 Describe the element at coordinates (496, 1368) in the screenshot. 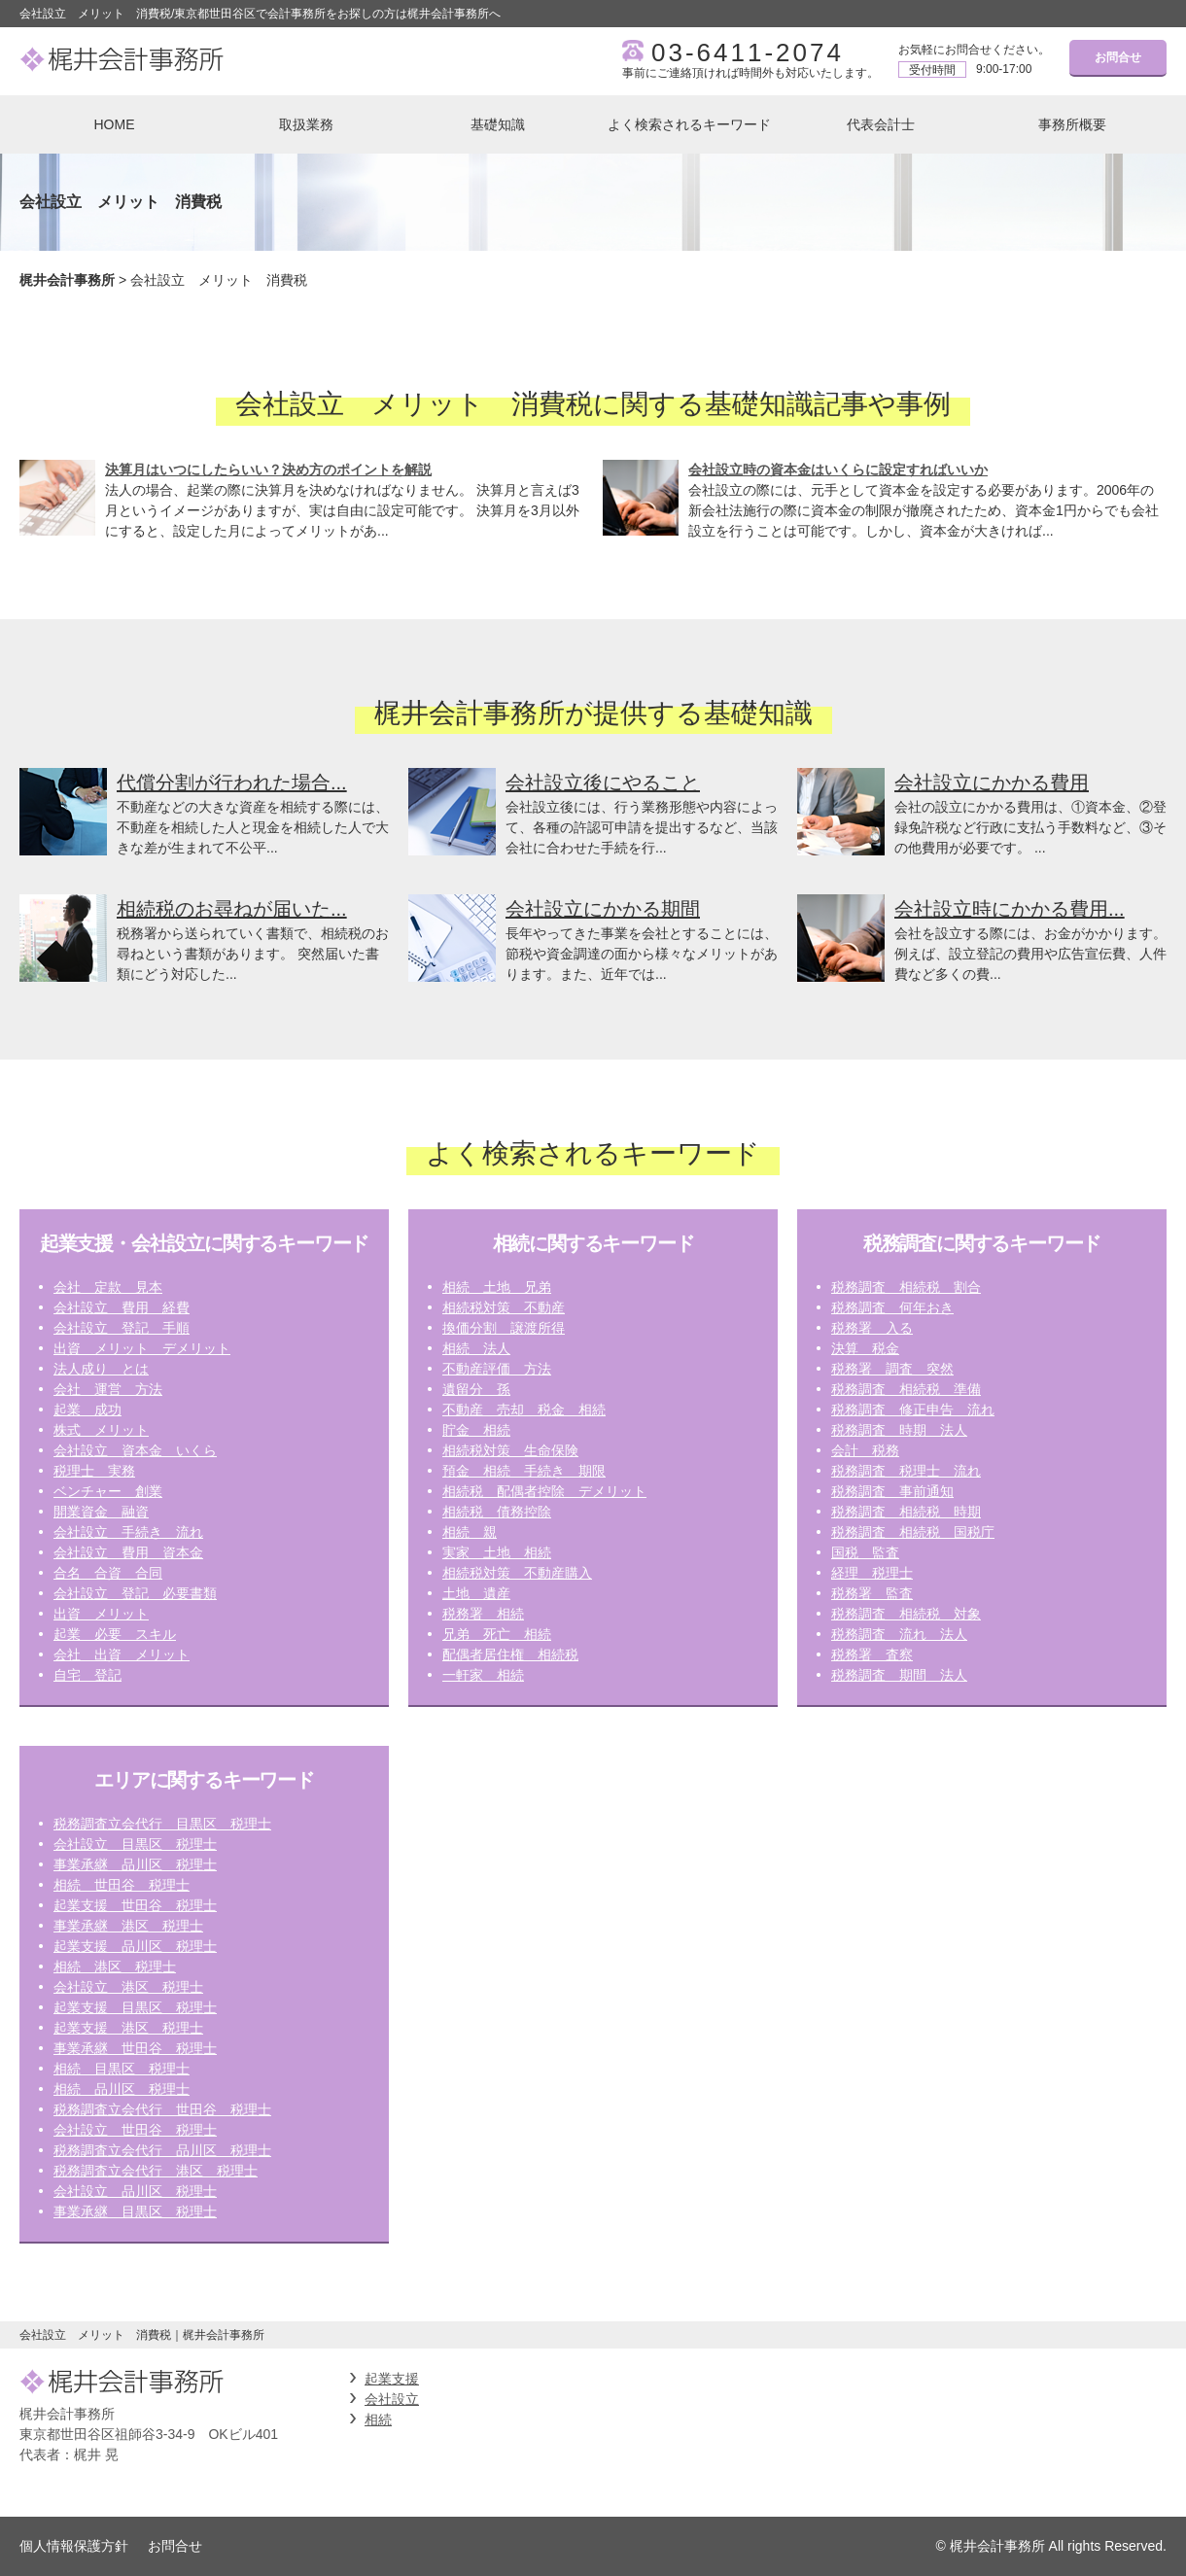

I see `不動産評価 方法` at that location.